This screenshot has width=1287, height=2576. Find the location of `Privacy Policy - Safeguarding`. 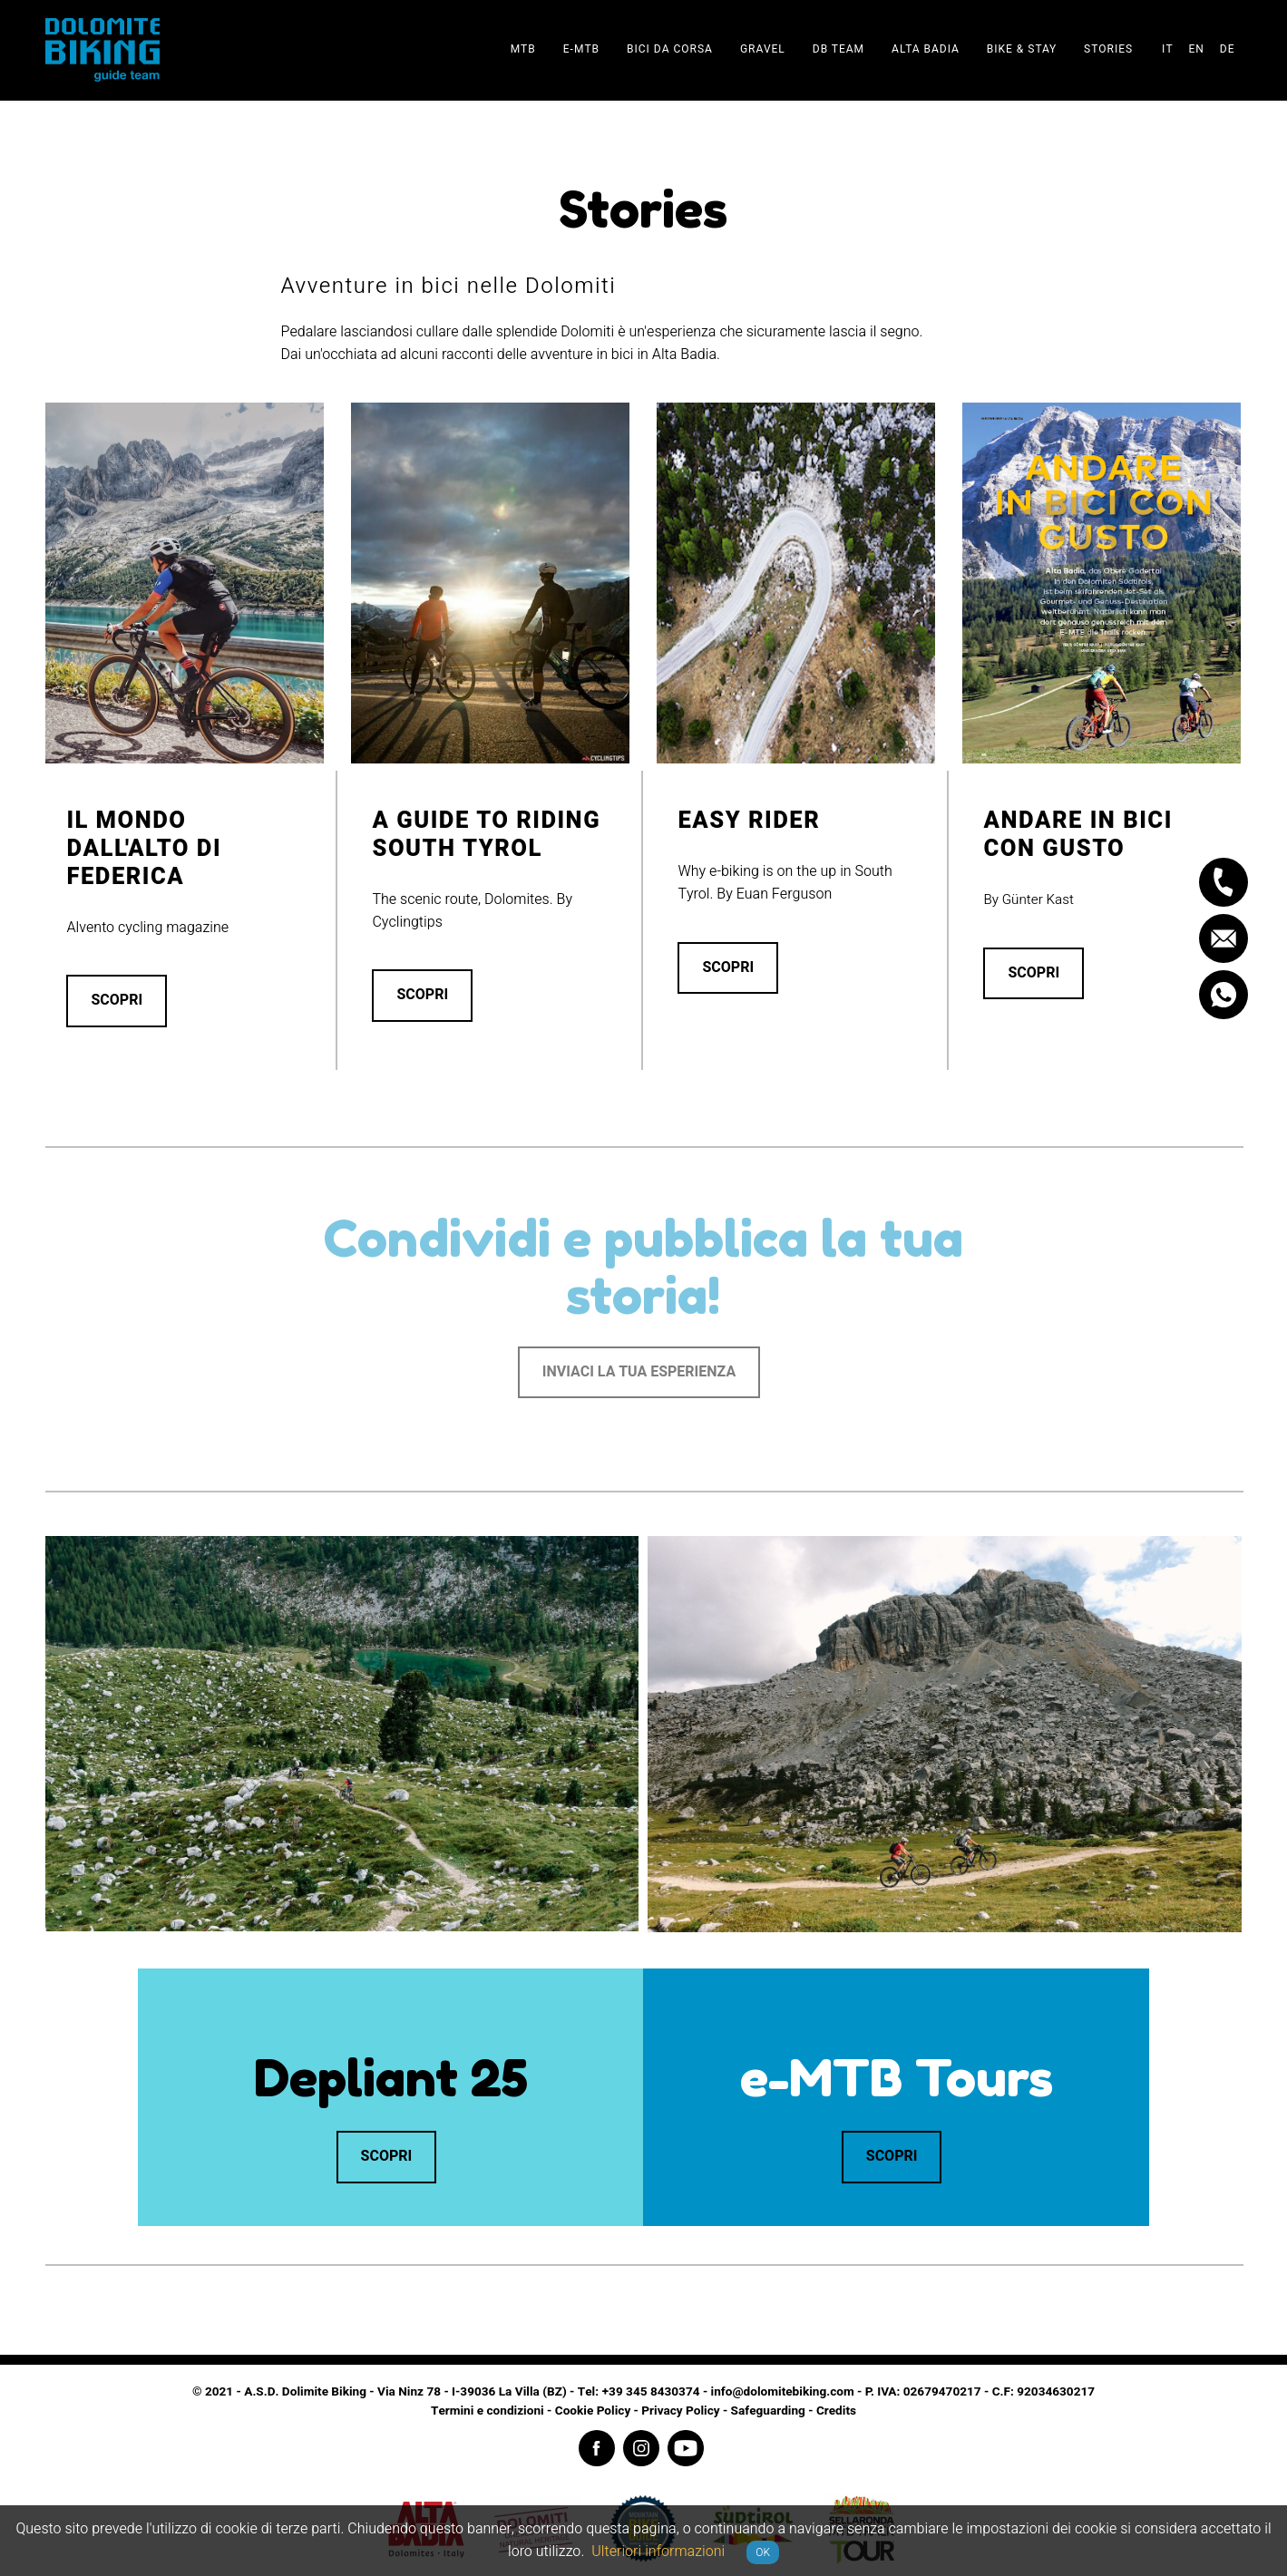

Privacy Policy - Safeguarding is located at coordinates (723, 2411).